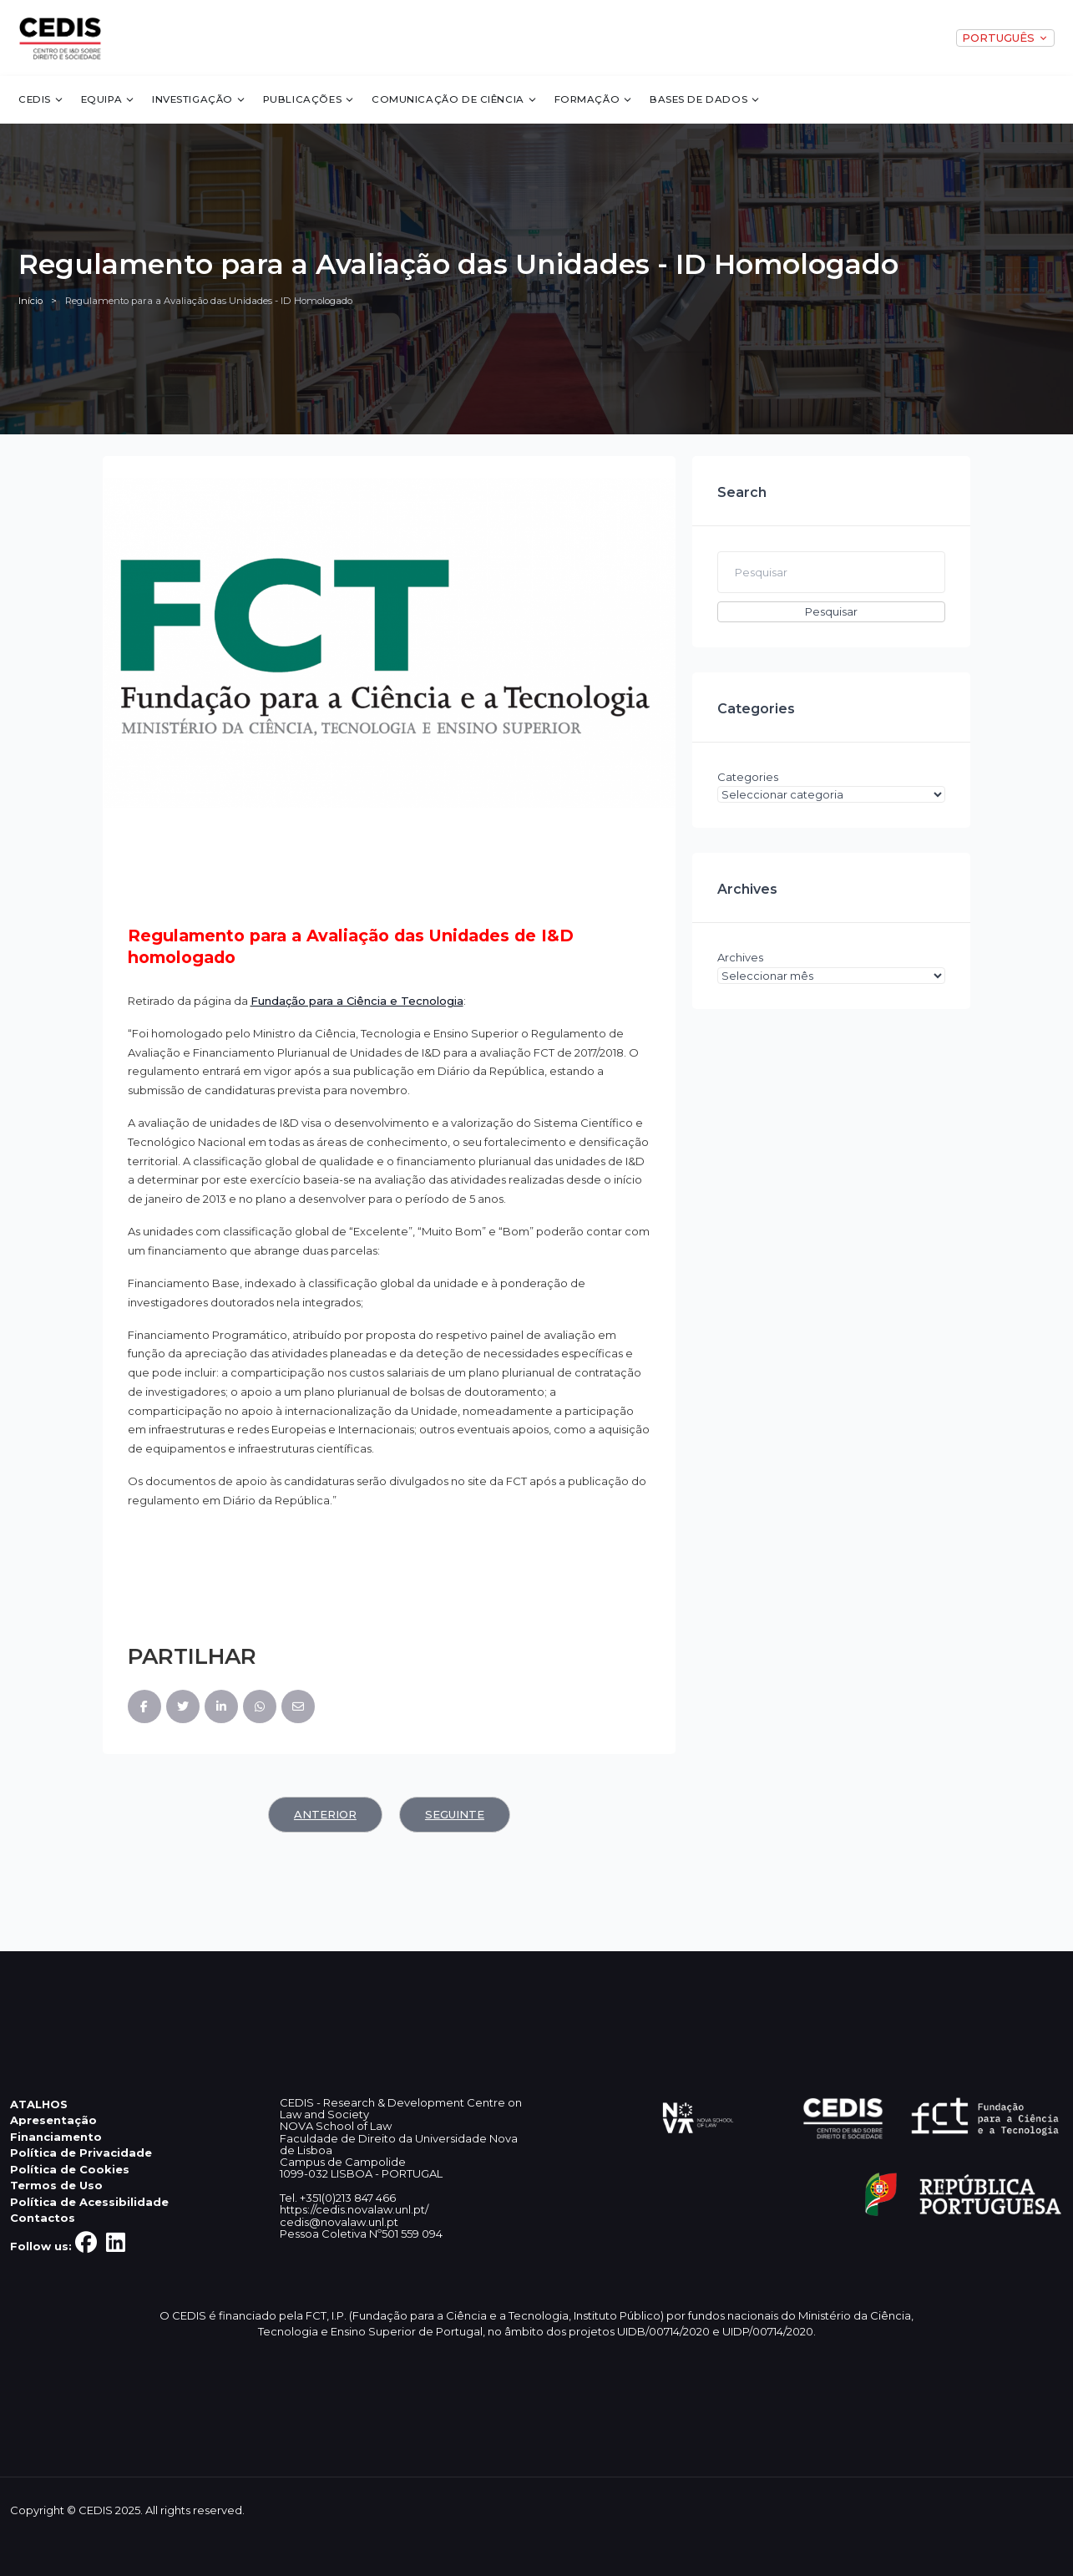  What do you see at coordinates (69, 2169) in the screenshot?
I see `Política de Cookies` at bounding box center [69, 2169].